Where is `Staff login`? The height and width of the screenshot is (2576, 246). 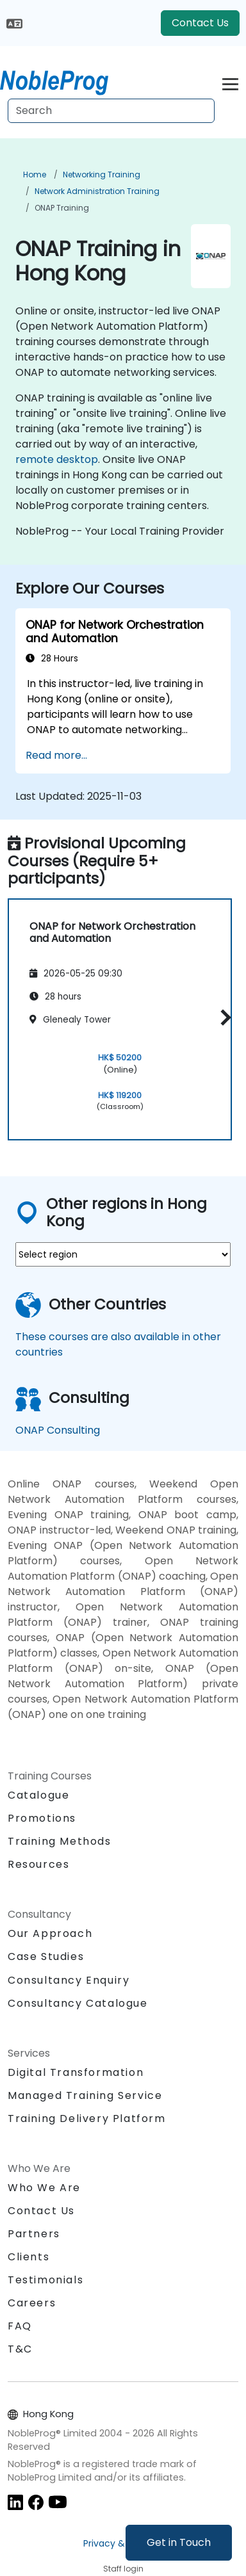 Staff login is located at coordinates (123, 2568).